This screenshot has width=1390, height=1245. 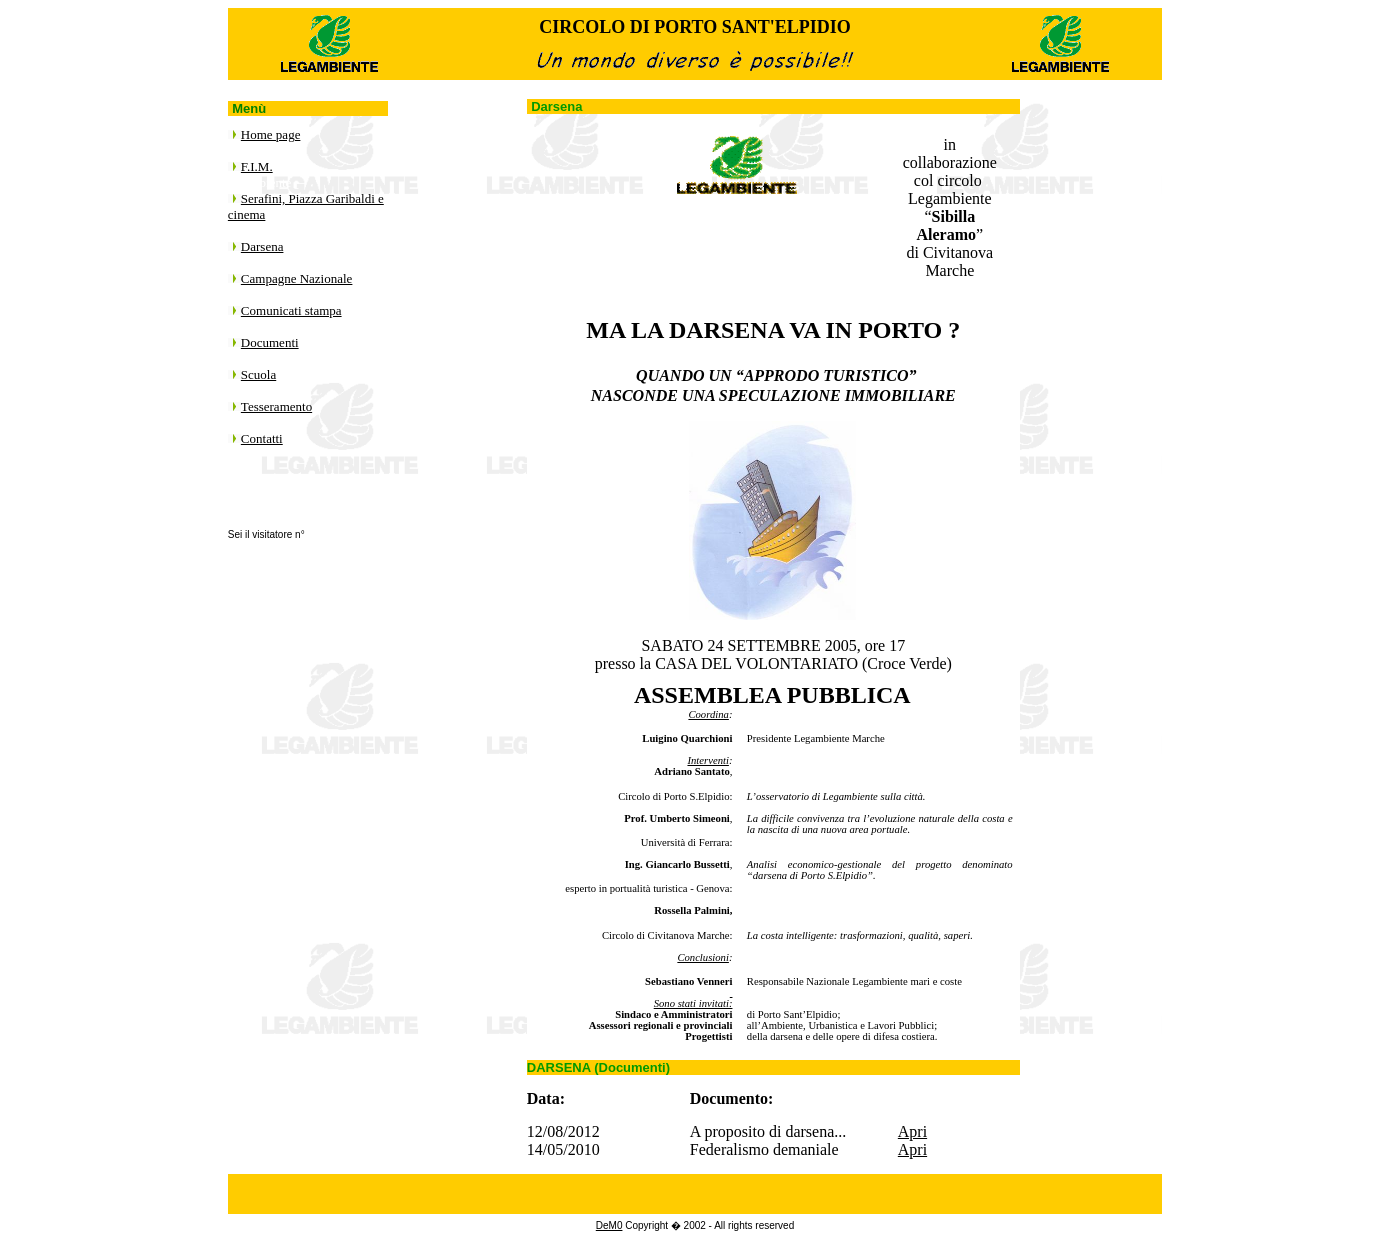 What do you see at coordinates (297, 278) in the screenshot?
I see `Campagne Nazionale` at bounding box center [297, 278].